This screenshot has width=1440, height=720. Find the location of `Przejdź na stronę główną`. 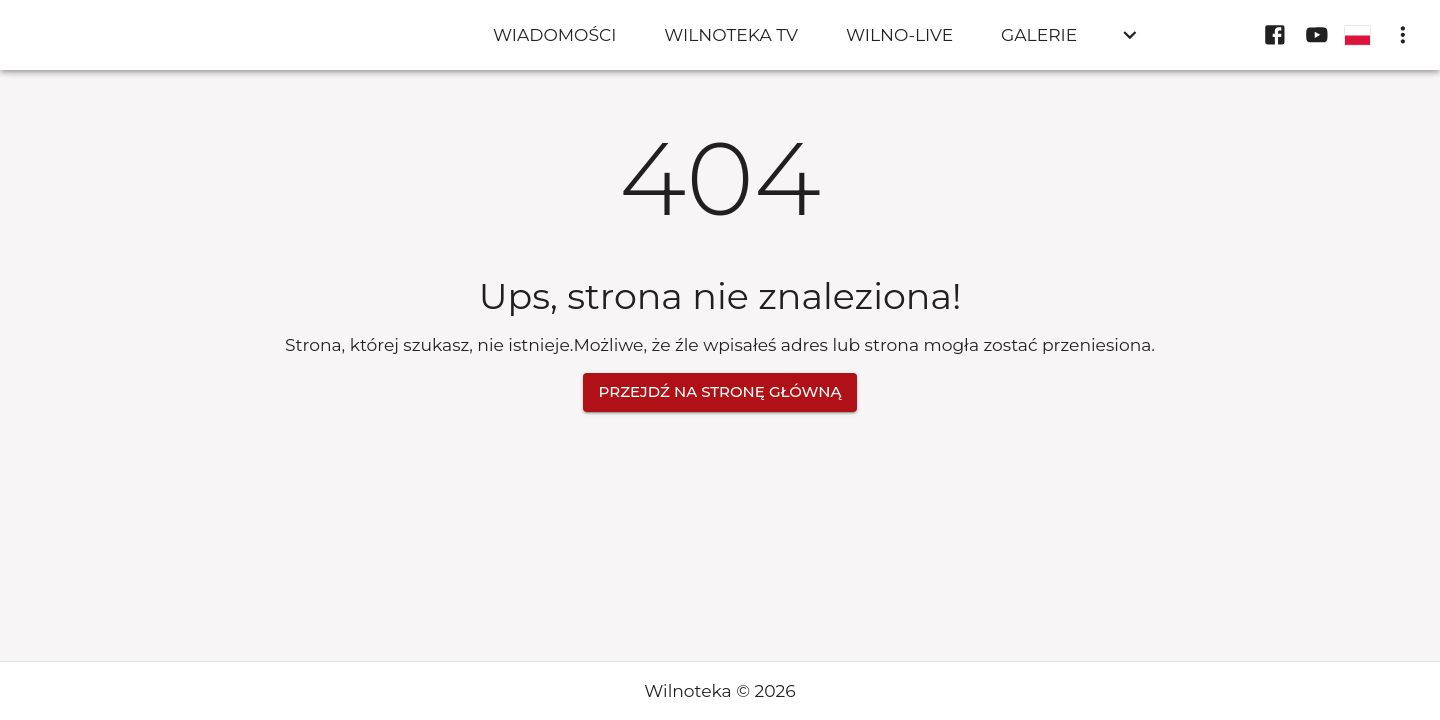

Przejdź na stronę główną is located at coordinates (720, 392).